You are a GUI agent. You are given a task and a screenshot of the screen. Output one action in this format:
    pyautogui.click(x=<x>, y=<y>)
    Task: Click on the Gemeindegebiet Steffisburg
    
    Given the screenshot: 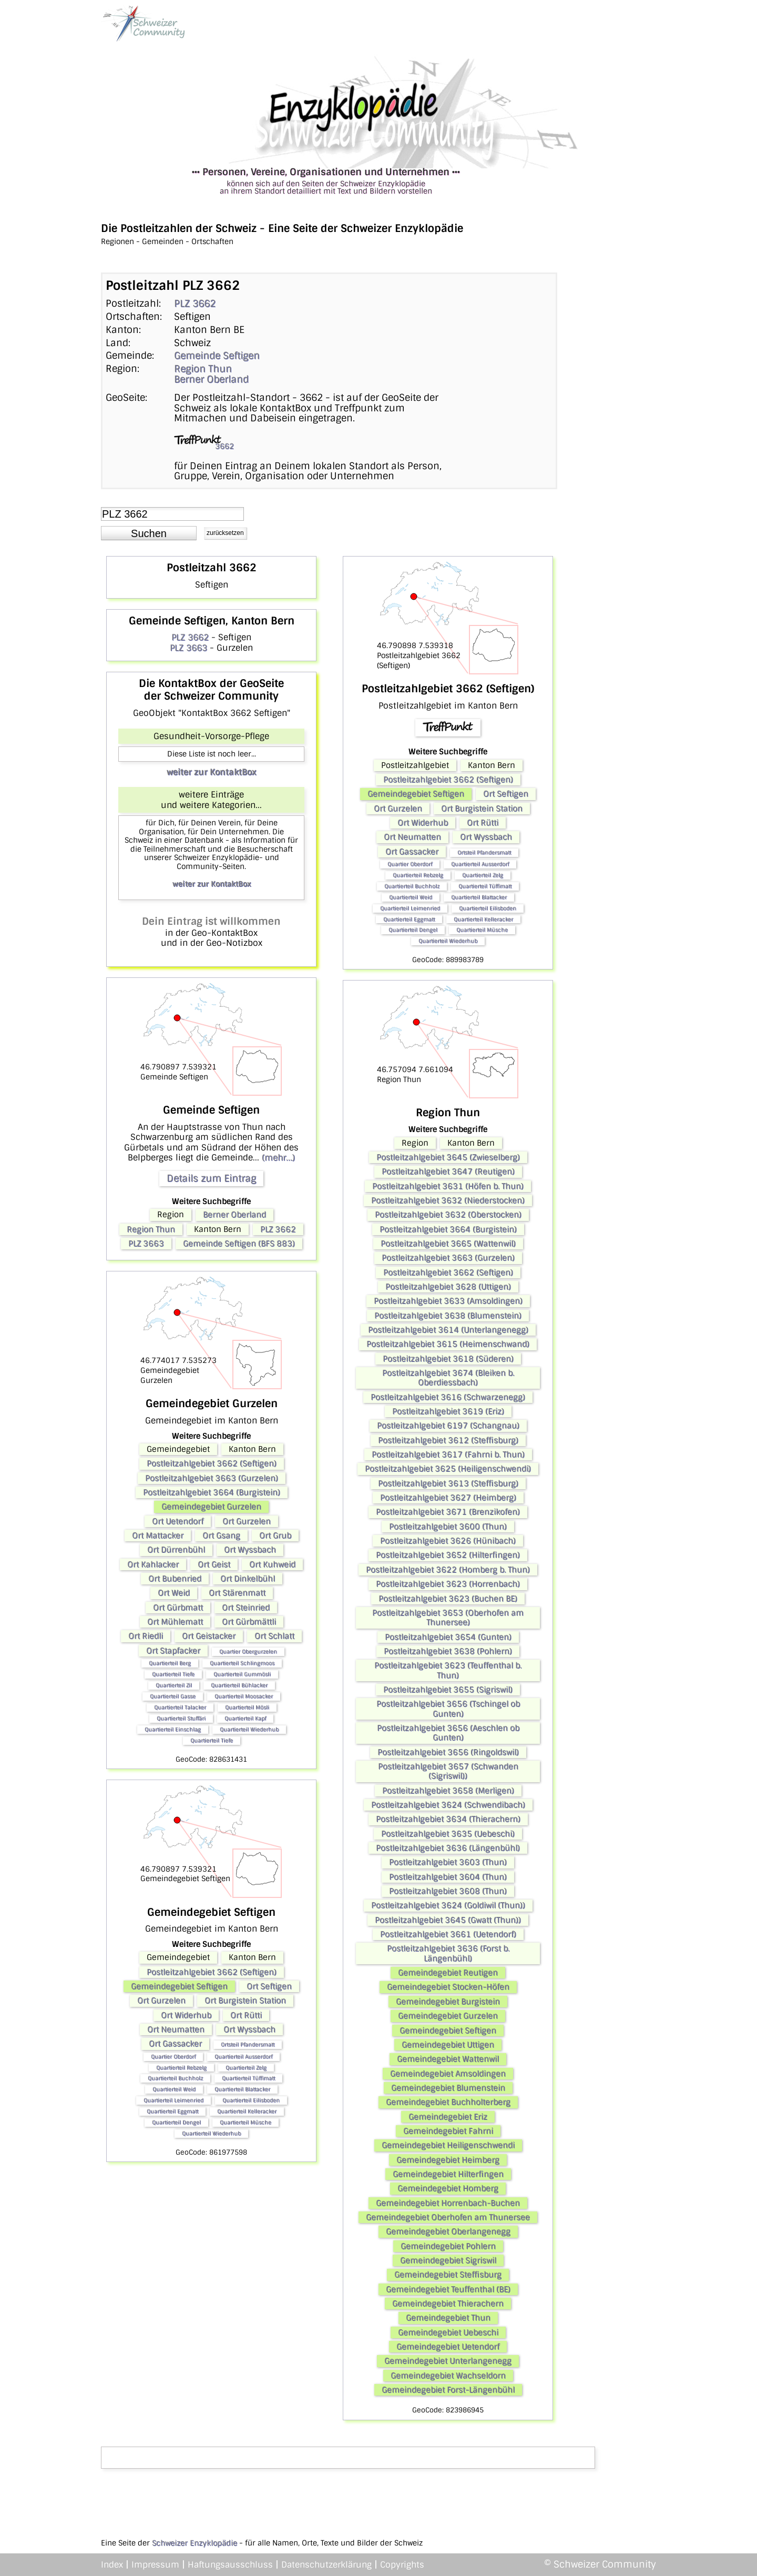 What is the action you would take?
    pyautogui.click(x=448, y=2274)
    